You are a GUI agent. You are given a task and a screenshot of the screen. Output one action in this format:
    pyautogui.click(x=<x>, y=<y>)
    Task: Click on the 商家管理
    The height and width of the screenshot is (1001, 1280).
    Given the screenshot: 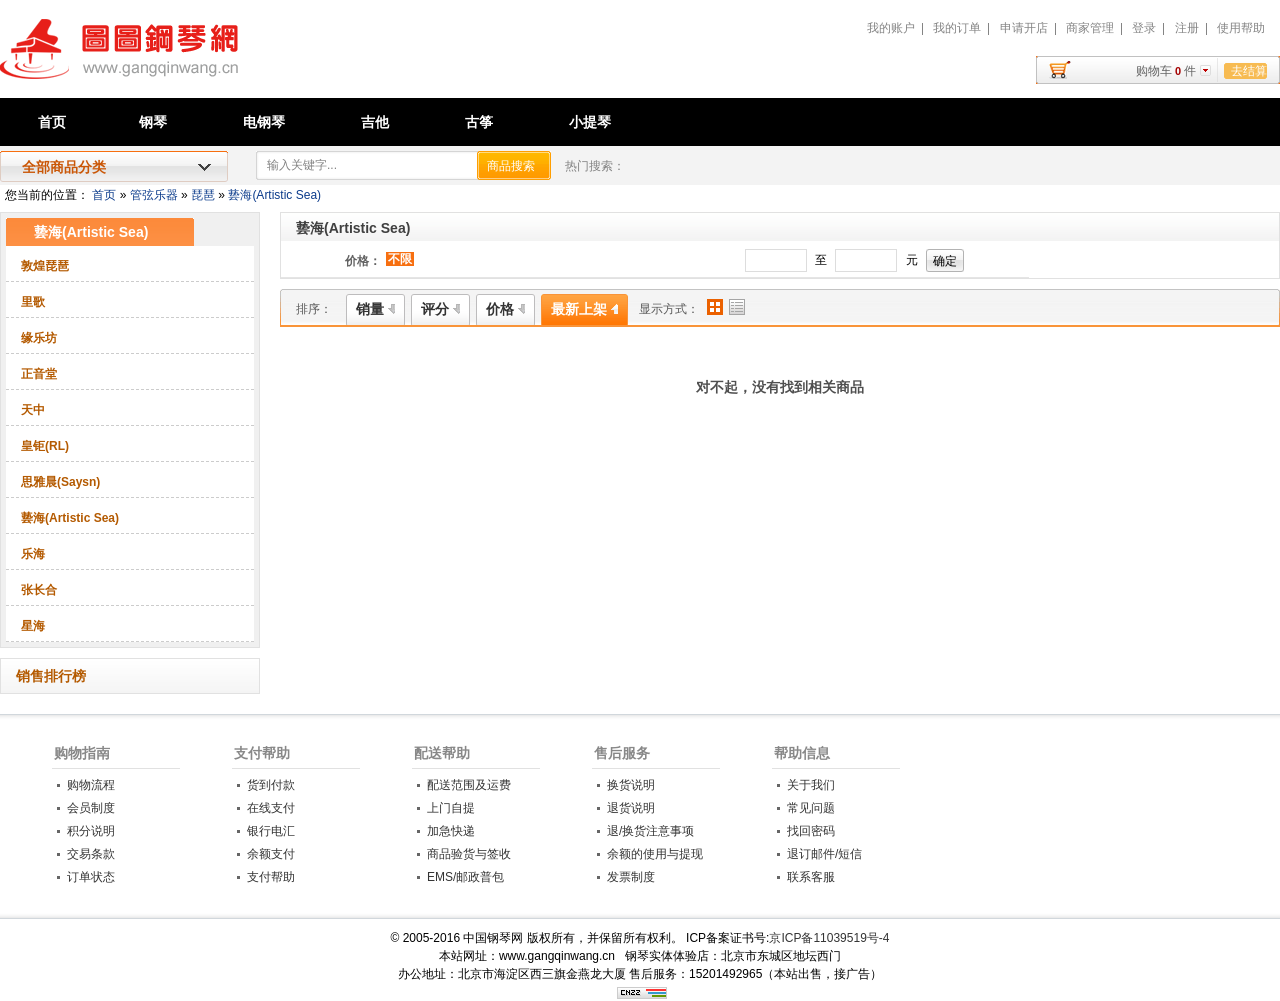 What is the action you would take?
    pyautogui.click(x=1090, y=28)
    